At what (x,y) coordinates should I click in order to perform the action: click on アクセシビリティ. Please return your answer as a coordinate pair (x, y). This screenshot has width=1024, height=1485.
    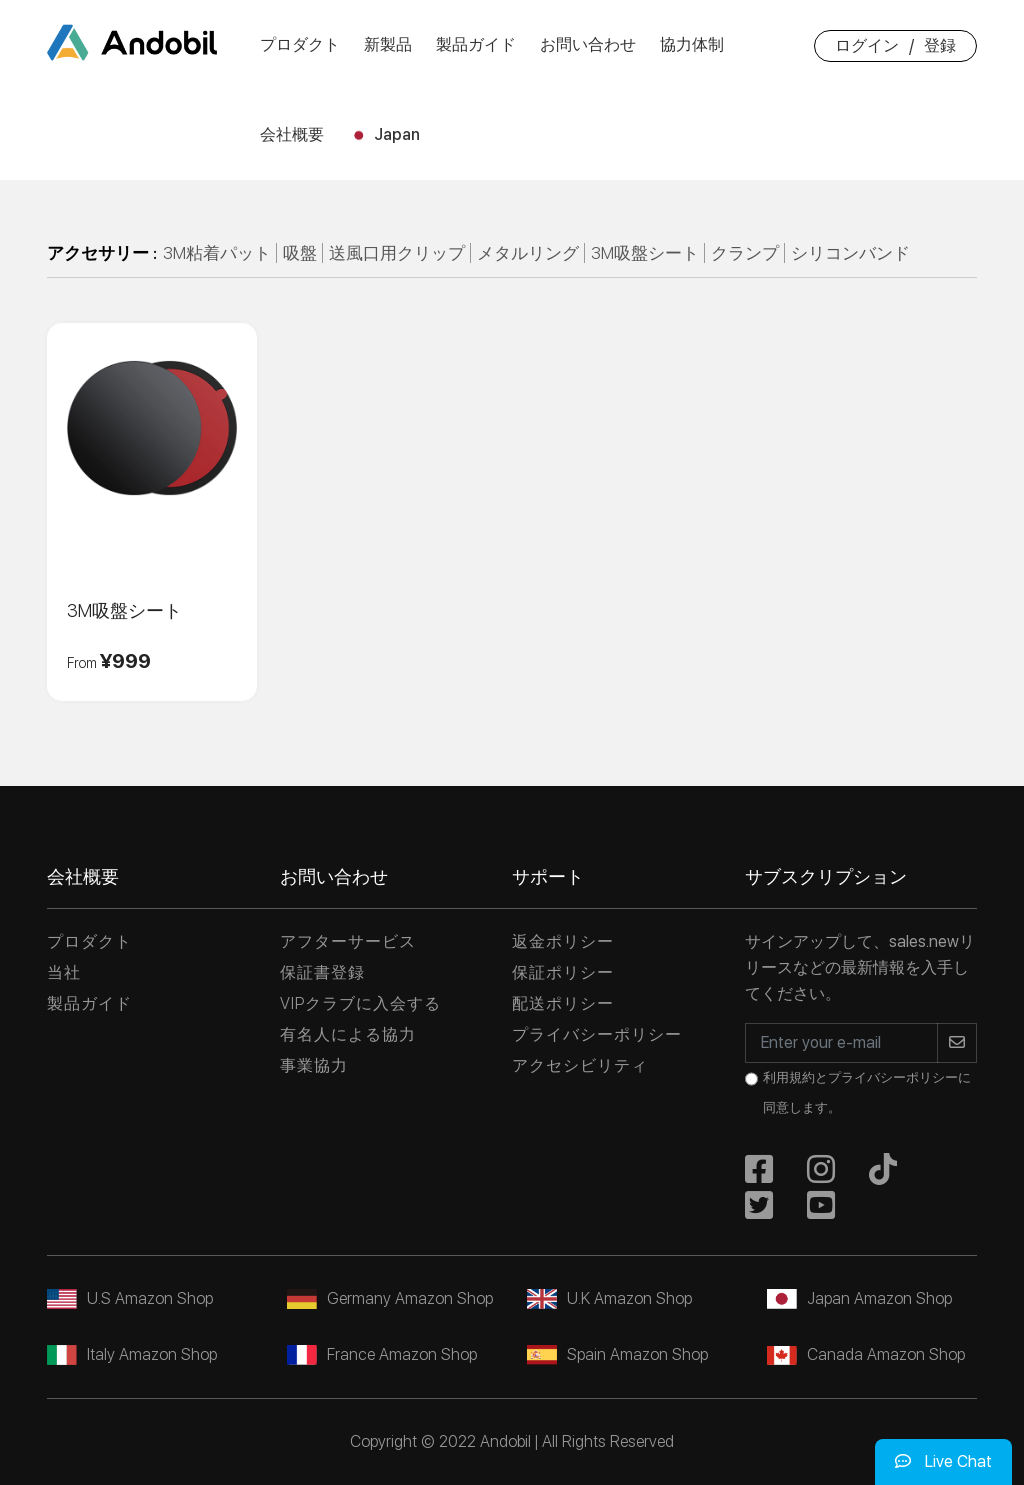
    Looking at the image, I should click on (580, 1065).